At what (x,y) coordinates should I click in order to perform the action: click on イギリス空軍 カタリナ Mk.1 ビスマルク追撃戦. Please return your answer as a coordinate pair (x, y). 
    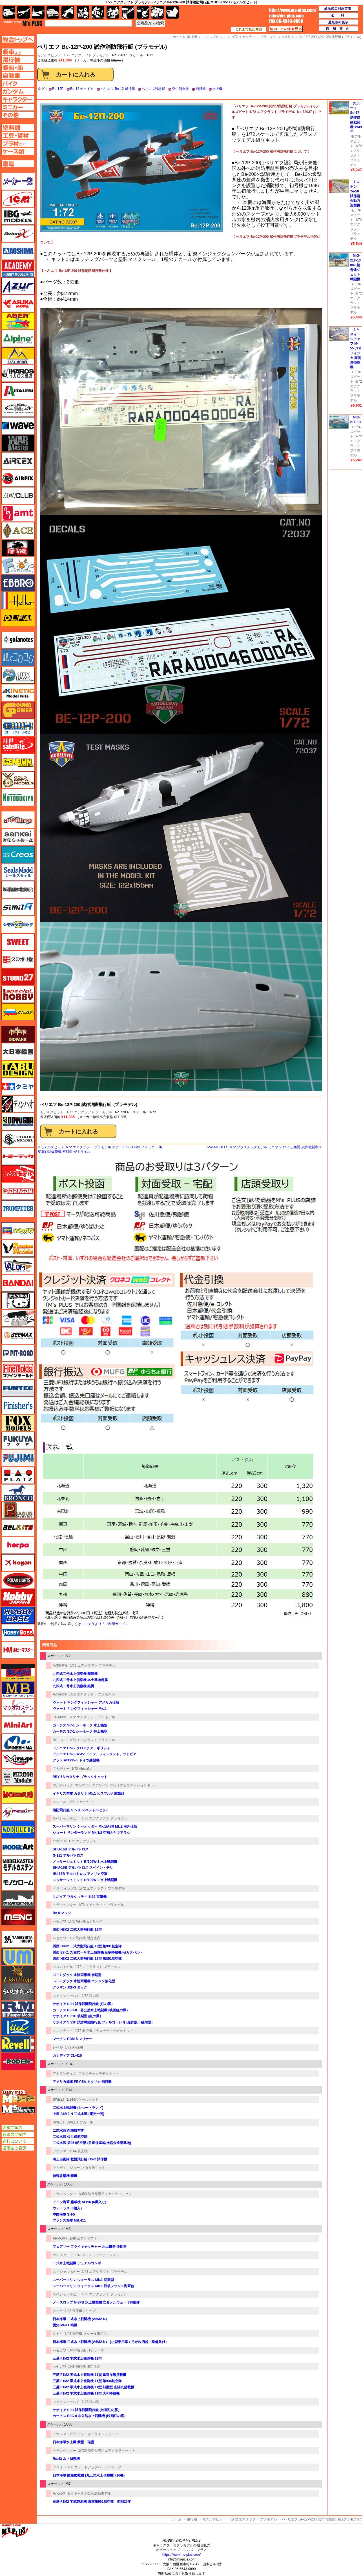
    Looking at the image, I should click on (88, 1793).